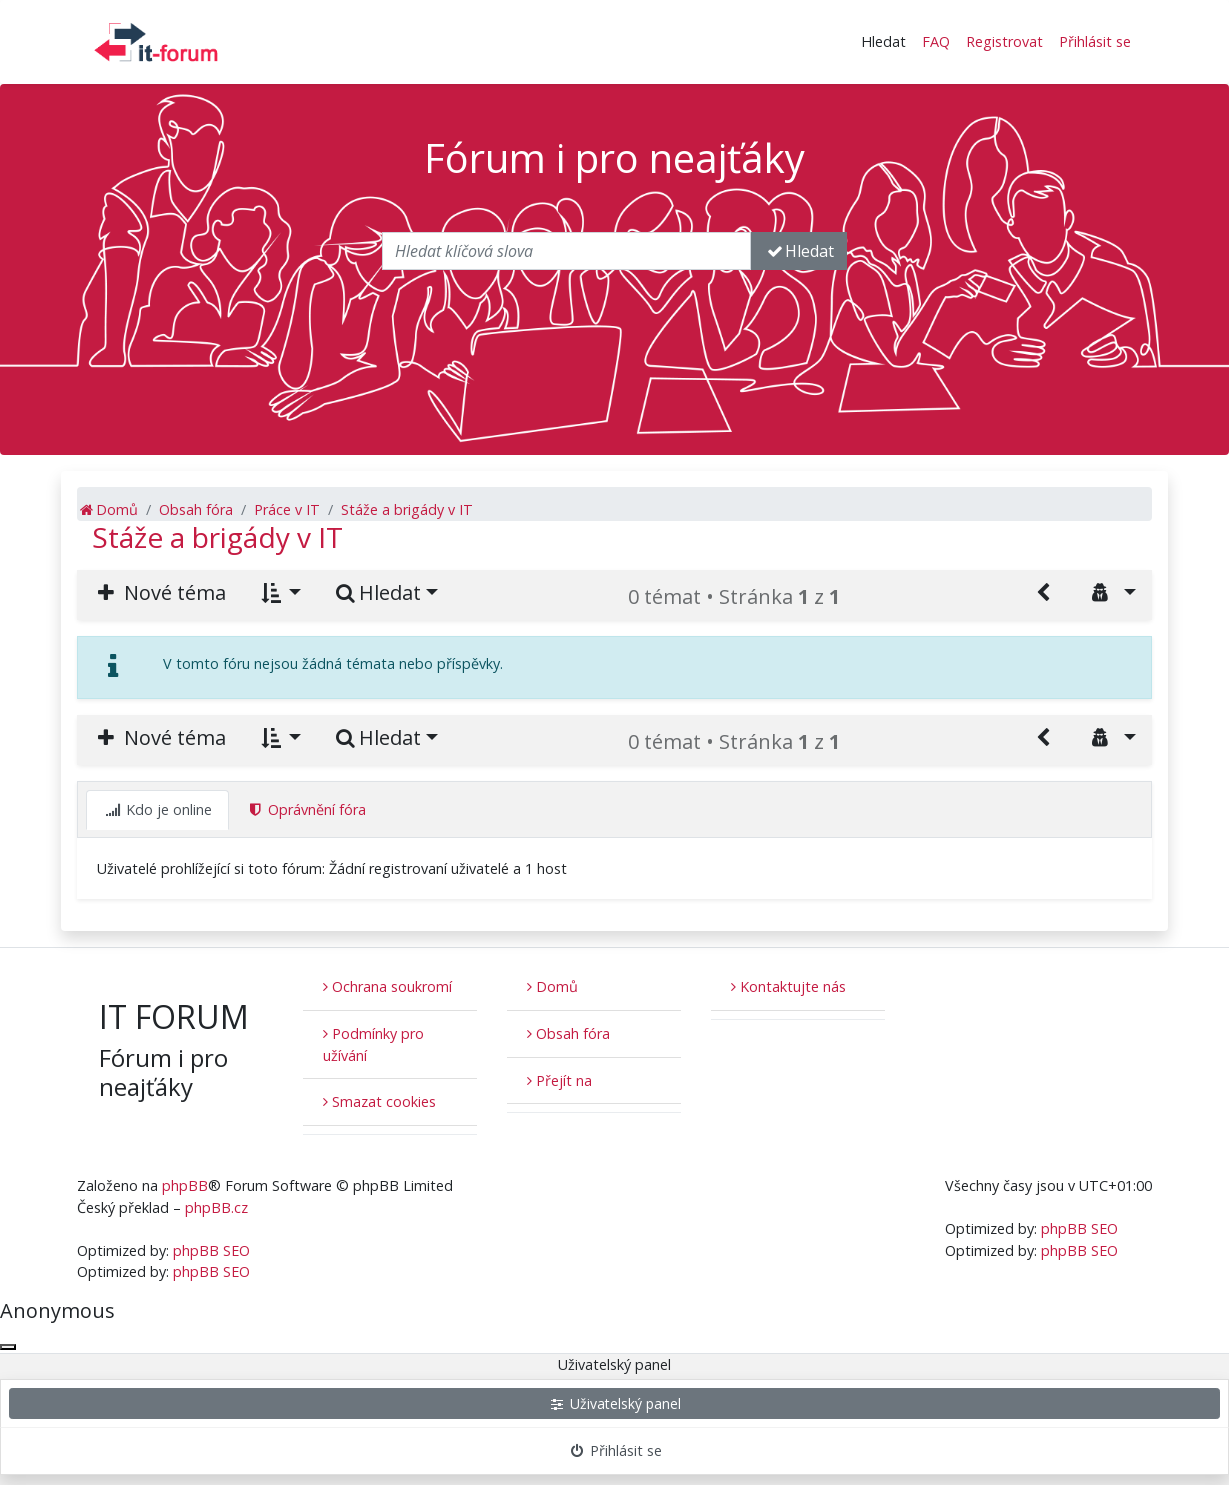  I want to click on Uživatelský panel [menuitem], so click(614, 1403).